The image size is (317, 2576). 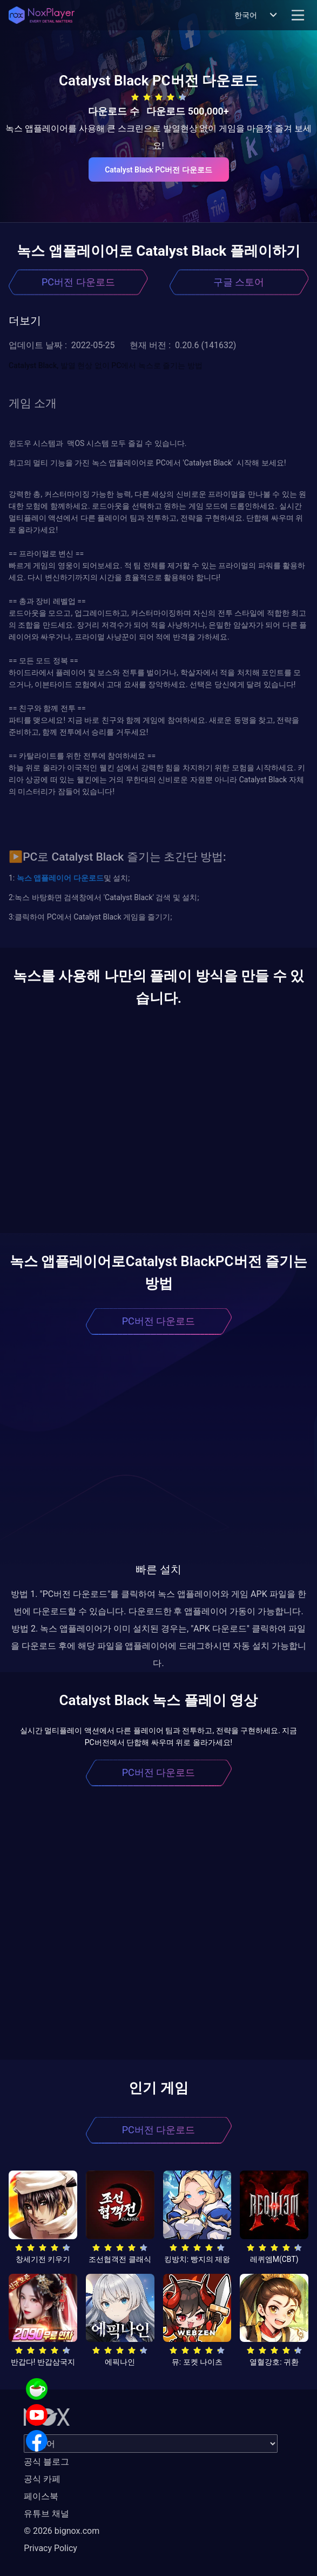 What do you see at coordinates (42, 2479) in the screenshot?
I see `공식 카페` at bounding box center [42, 2479].